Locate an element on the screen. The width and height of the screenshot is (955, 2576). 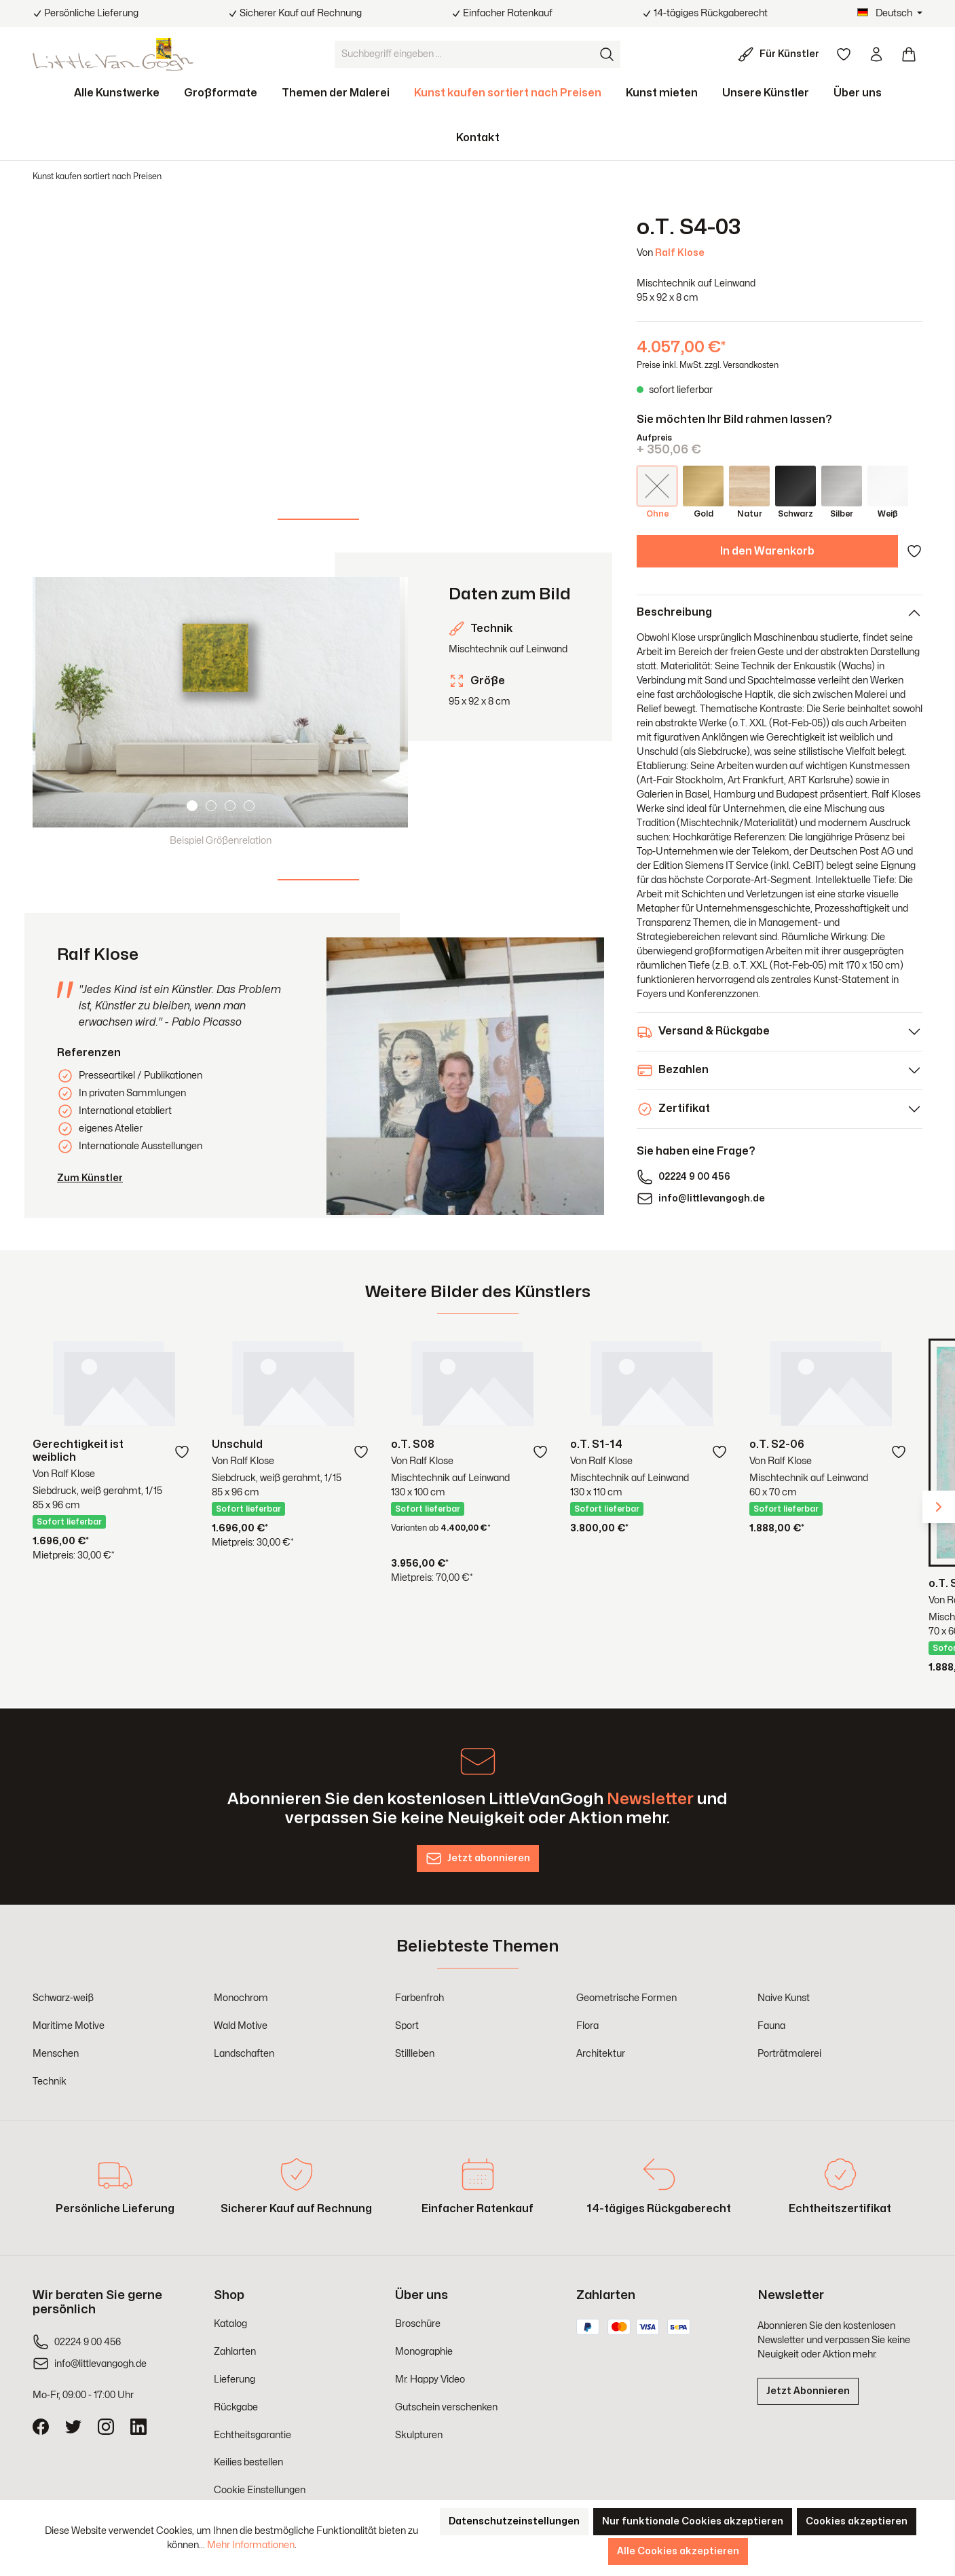
[Merkzettel] is located at coordinates (843, 54).